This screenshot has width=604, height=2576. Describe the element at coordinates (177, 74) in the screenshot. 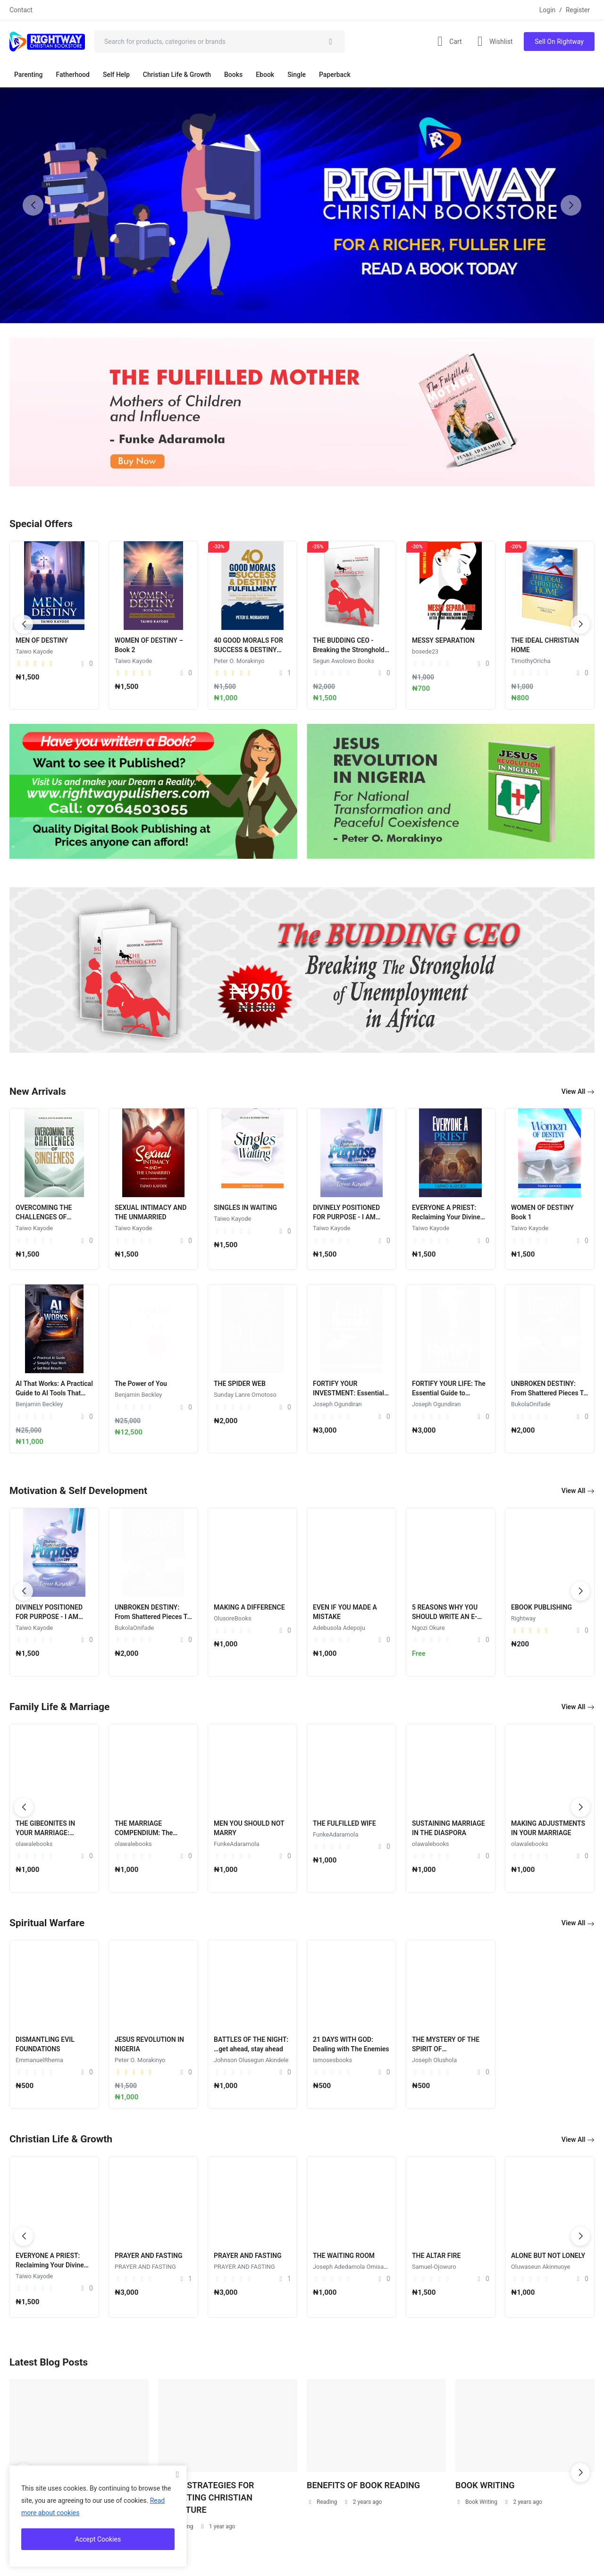

I see `Christian Life & Growth` at that location.